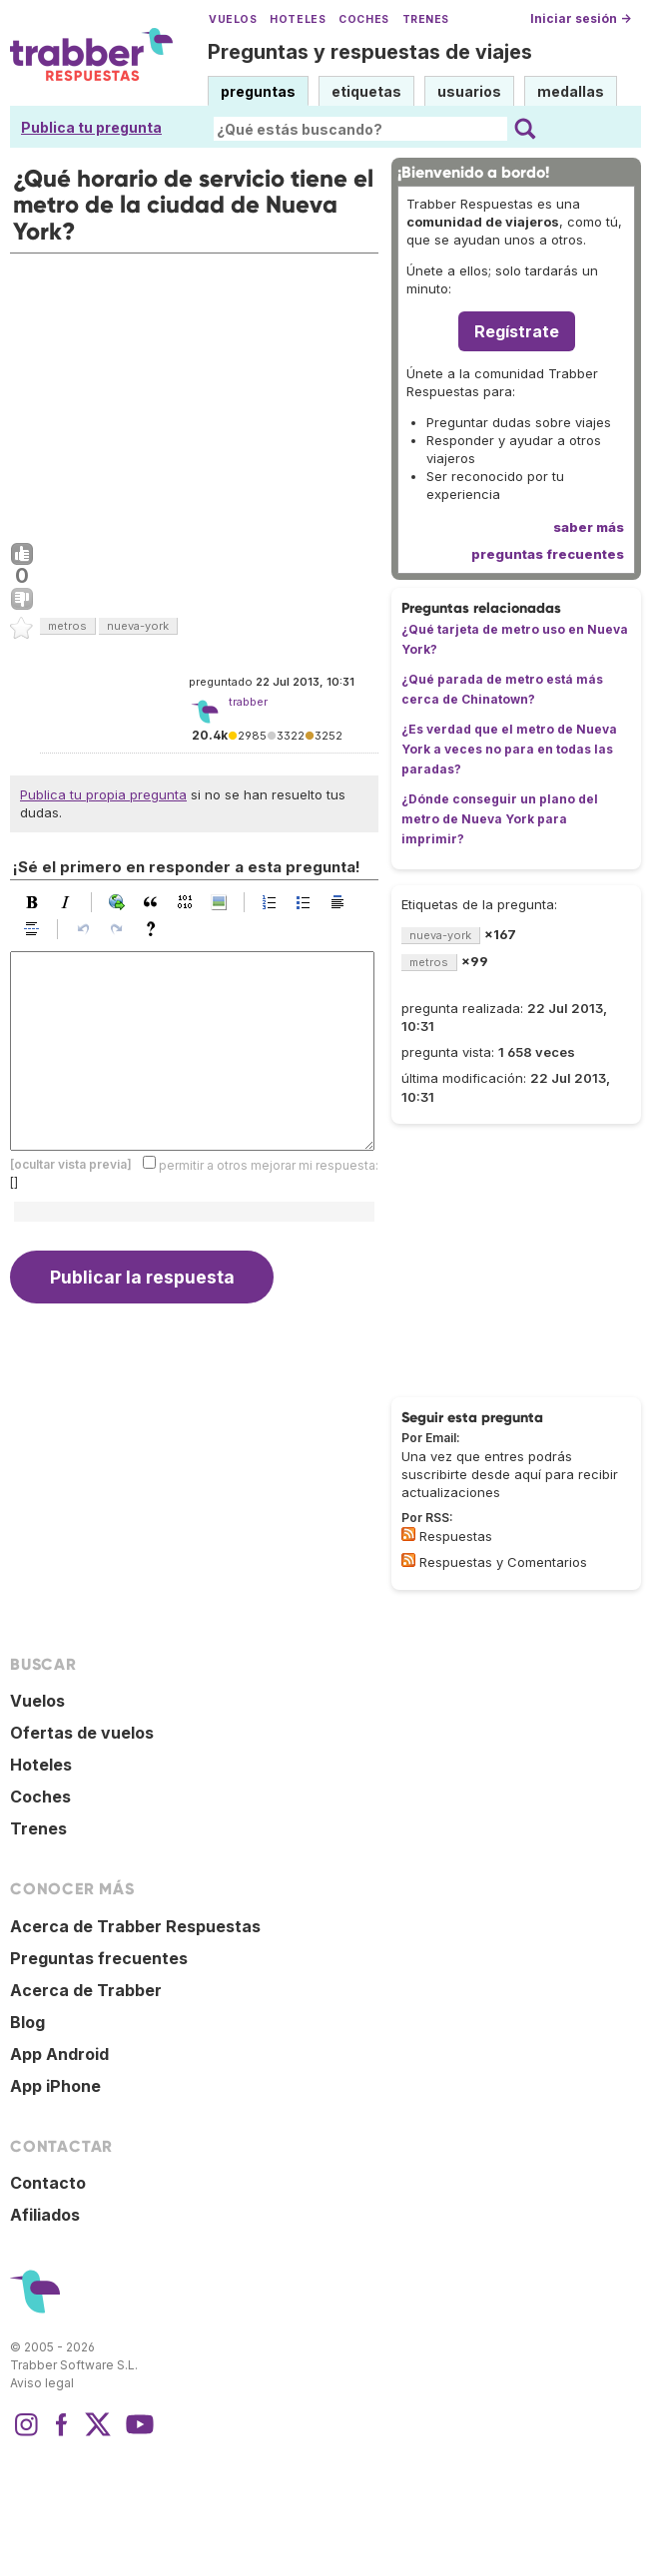 The image size is (651, 2576). Describe the element at coordinates (268, 1164) in the screenshot. I see `permitir a otros mejorar mi respuesta:` at that location.